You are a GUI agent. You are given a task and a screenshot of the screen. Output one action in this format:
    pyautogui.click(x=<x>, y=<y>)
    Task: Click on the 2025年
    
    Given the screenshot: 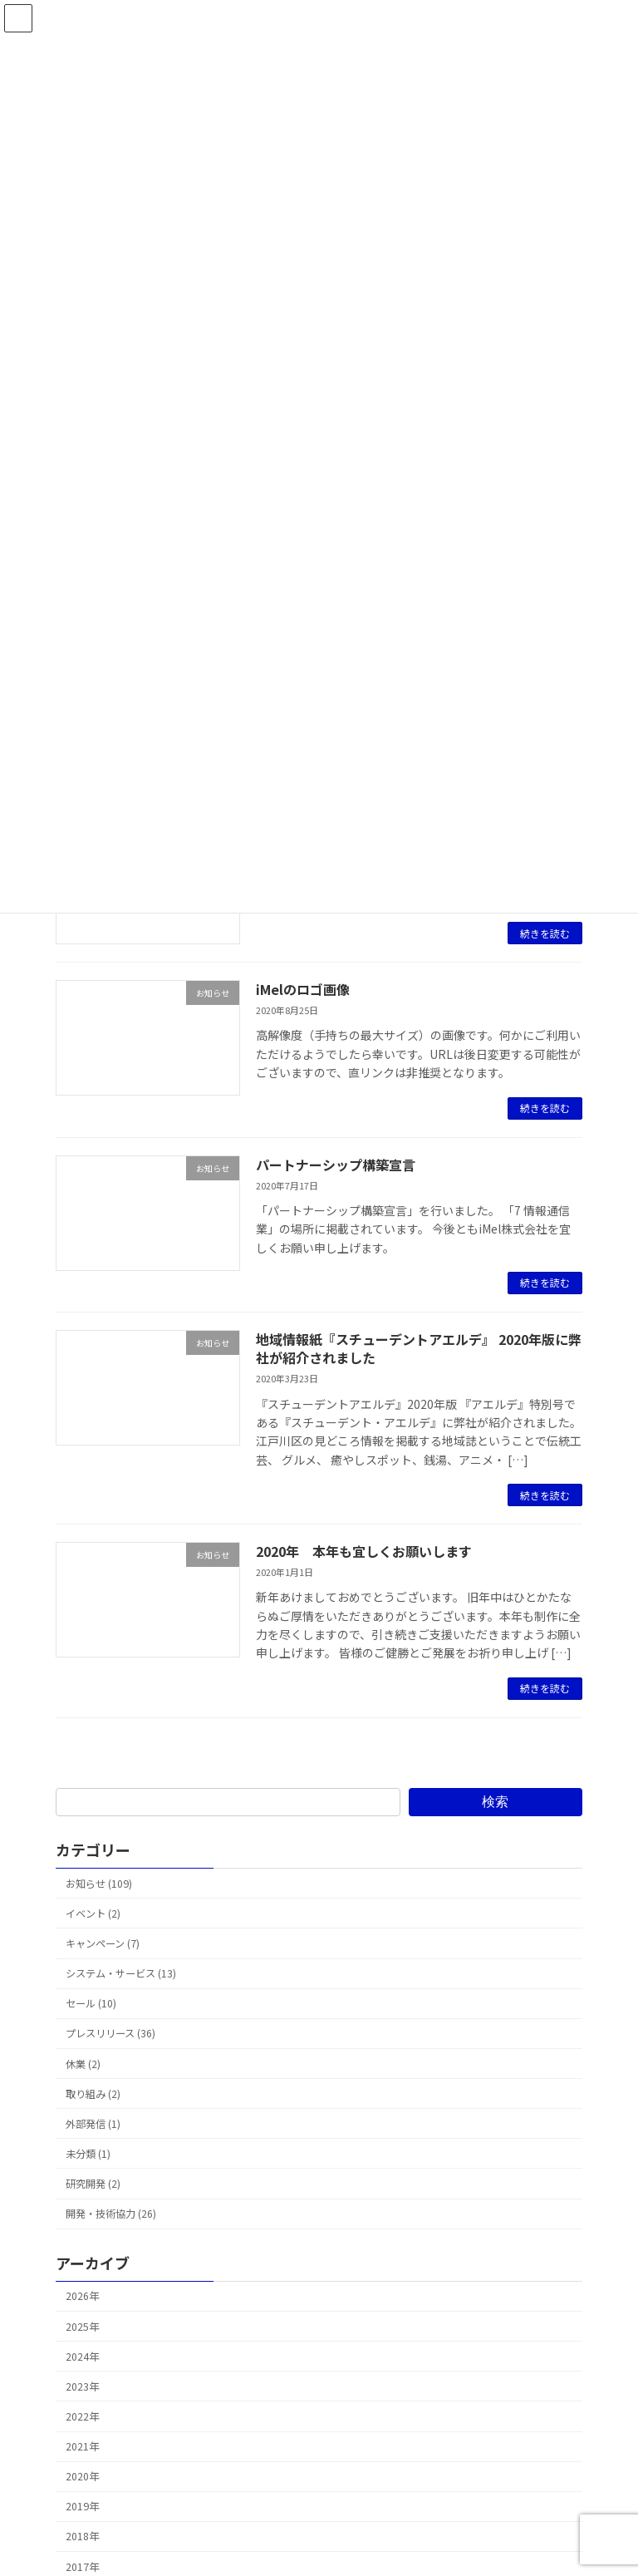 What is the action you would take?
    pyautogui.click(x=82, y=2325)
    